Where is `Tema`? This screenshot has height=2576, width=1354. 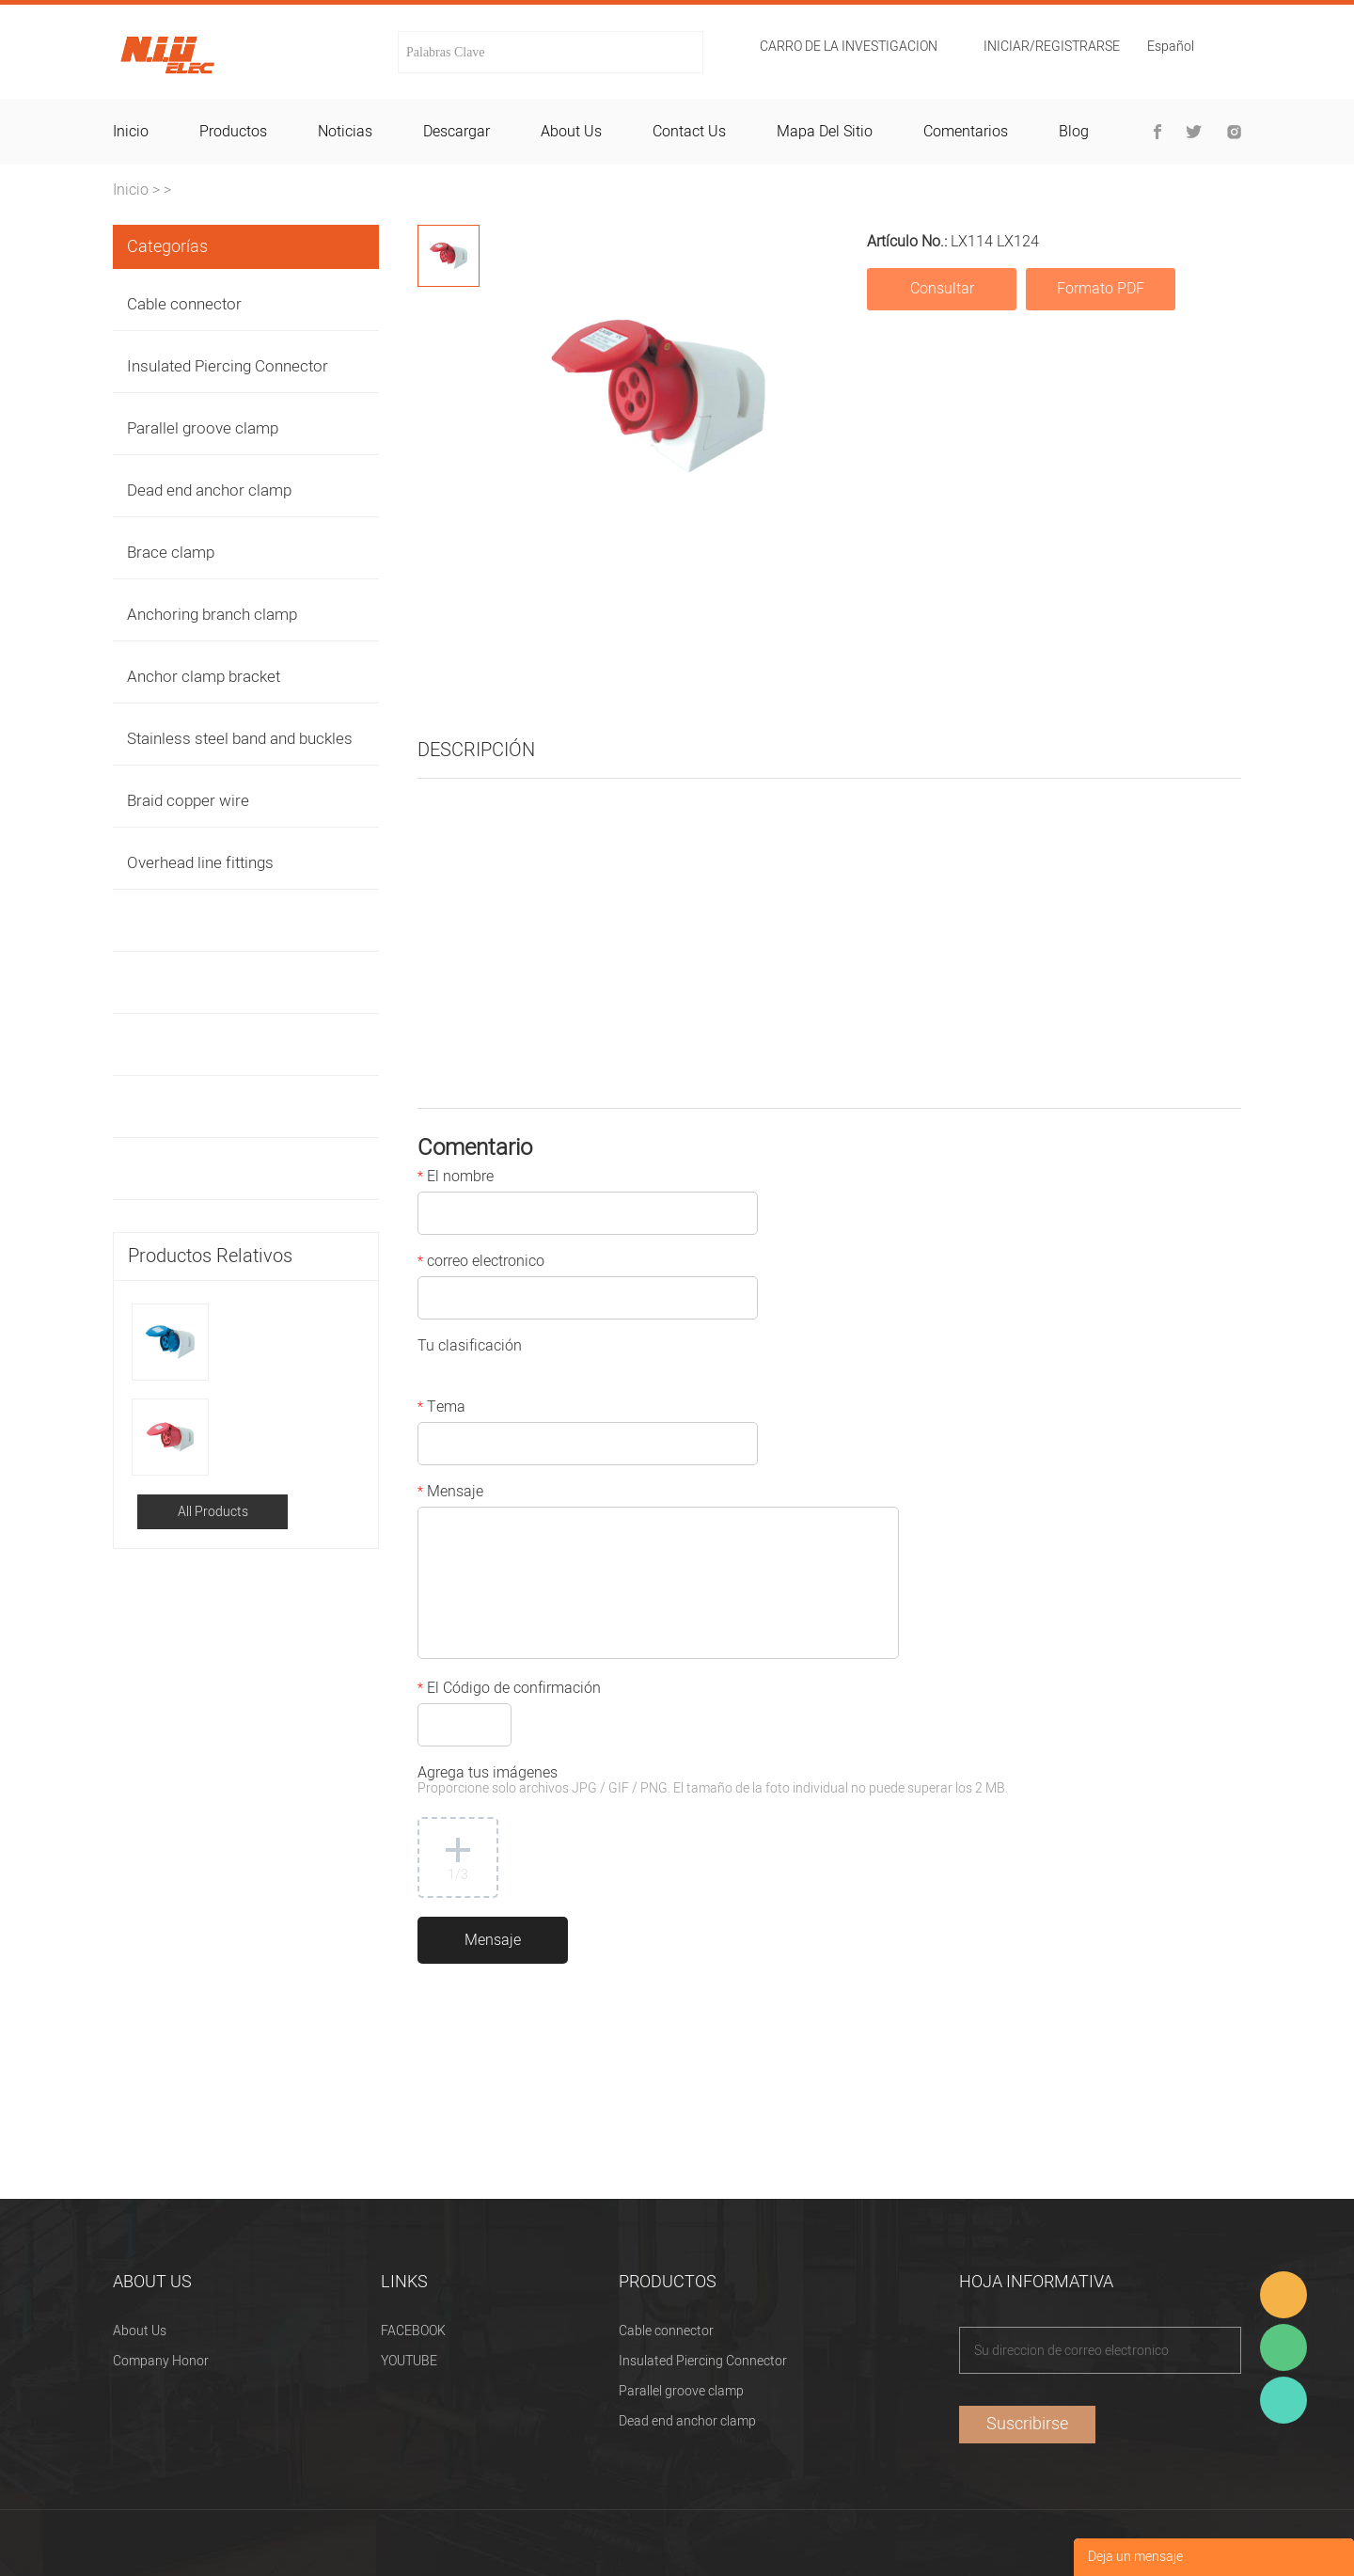 Tema is located at coordinates (441, 1408).